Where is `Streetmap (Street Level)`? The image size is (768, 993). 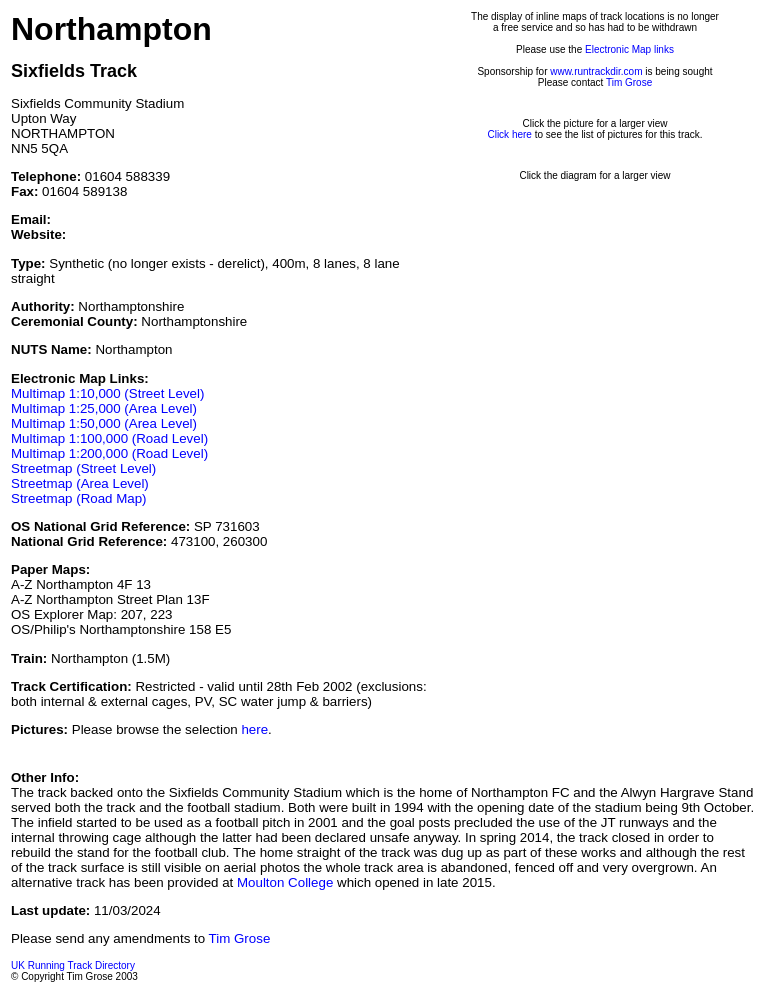 Streetmap (Street Level) is located at coordinates (83, 468).